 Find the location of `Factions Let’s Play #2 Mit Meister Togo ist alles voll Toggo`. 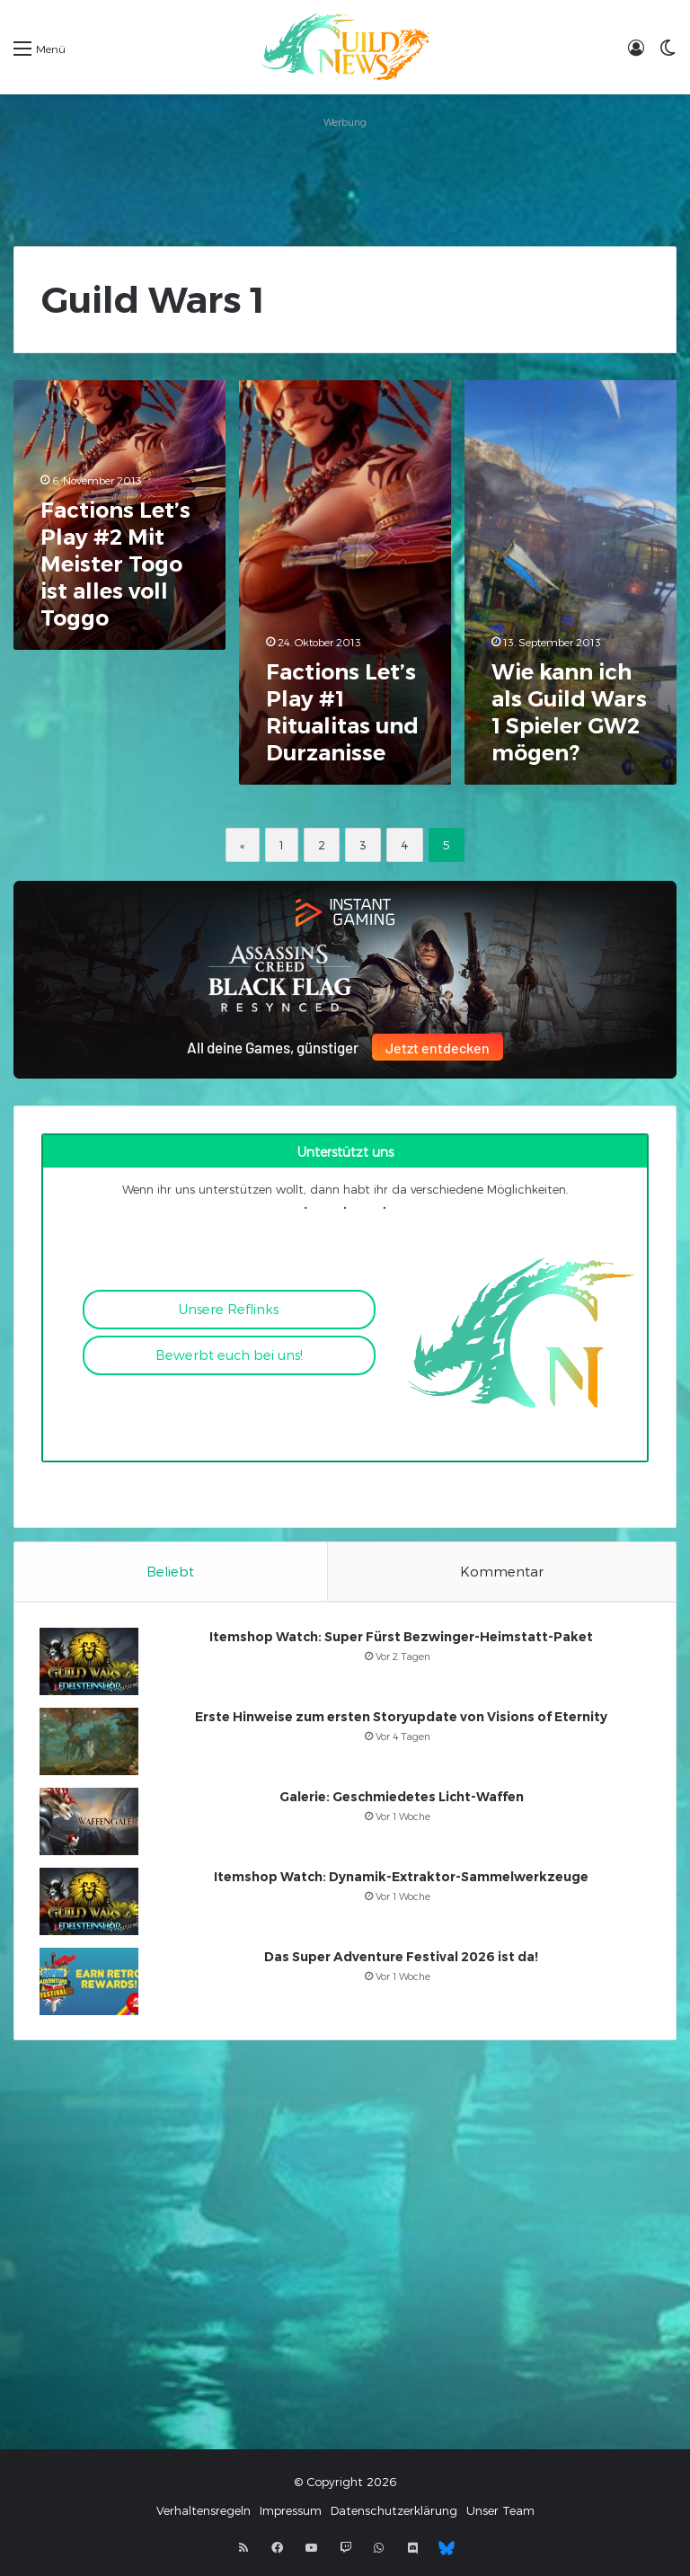

Factions Let’s Play #2 Mit Meister Togo ist alles voll Toggo is located at coordinates (115, 564).